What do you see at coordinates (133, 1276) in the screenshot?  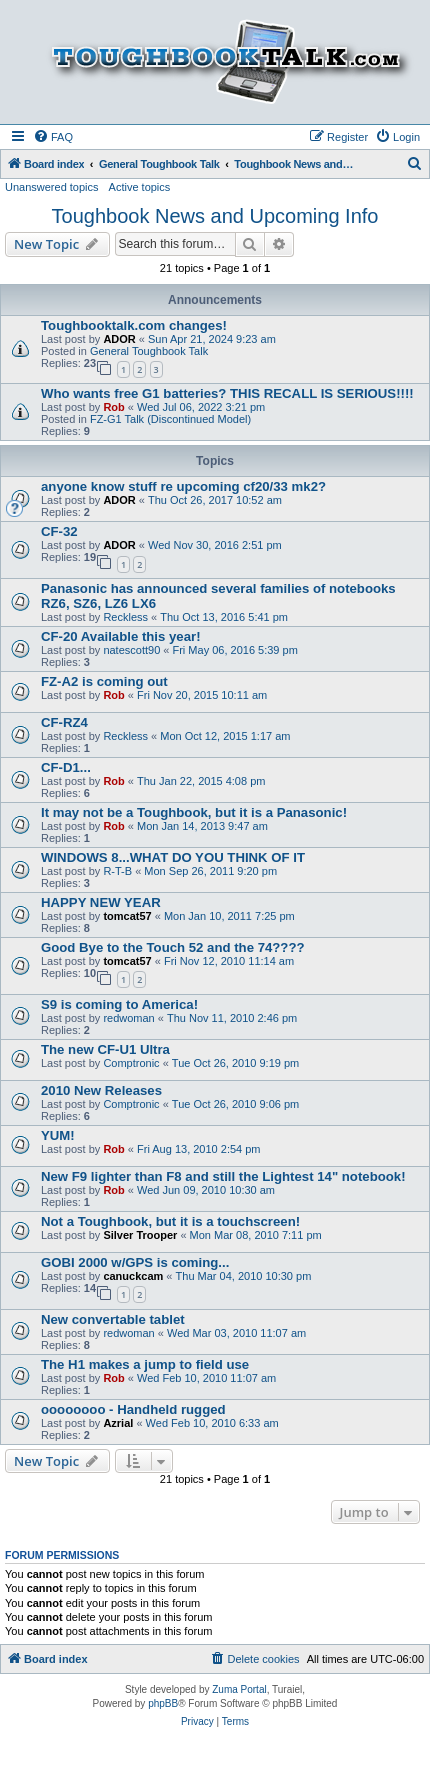 I see `canuckcam` at bounding box center [133, 1276].